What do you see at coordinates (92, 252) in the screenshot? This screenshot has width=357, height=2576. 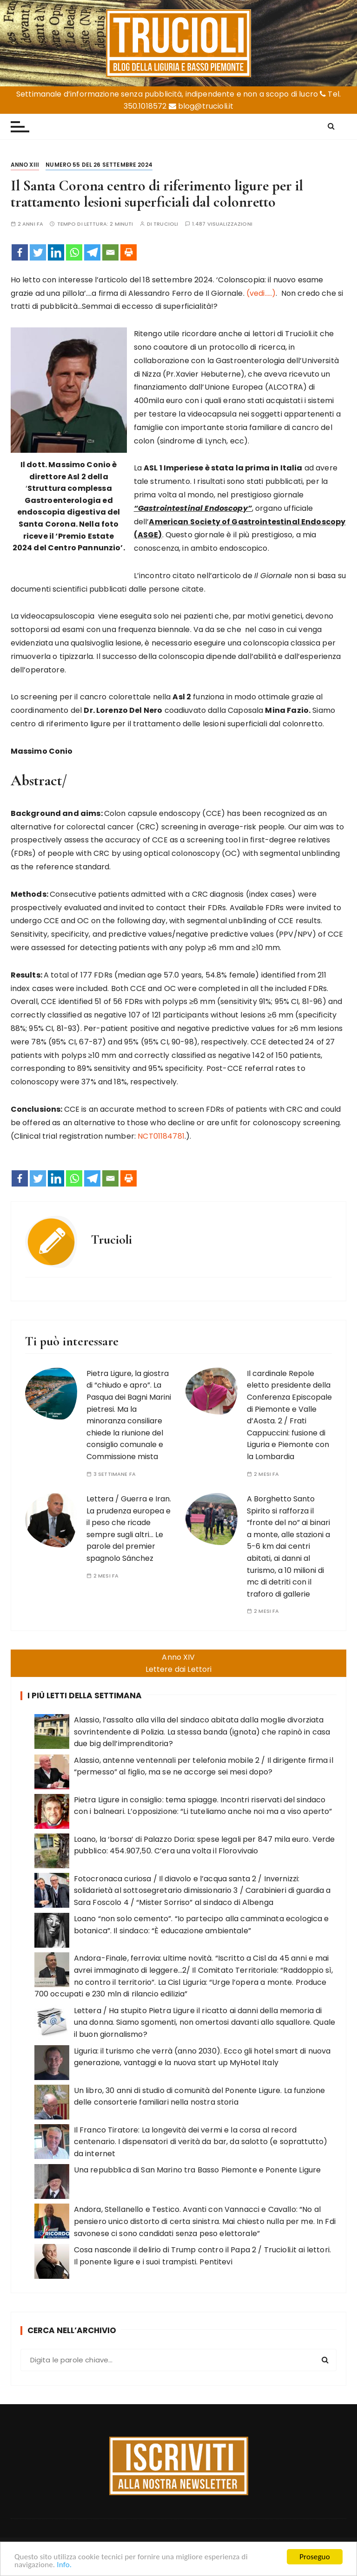 I see `[Telegram]` at bounding box center [92, 252].